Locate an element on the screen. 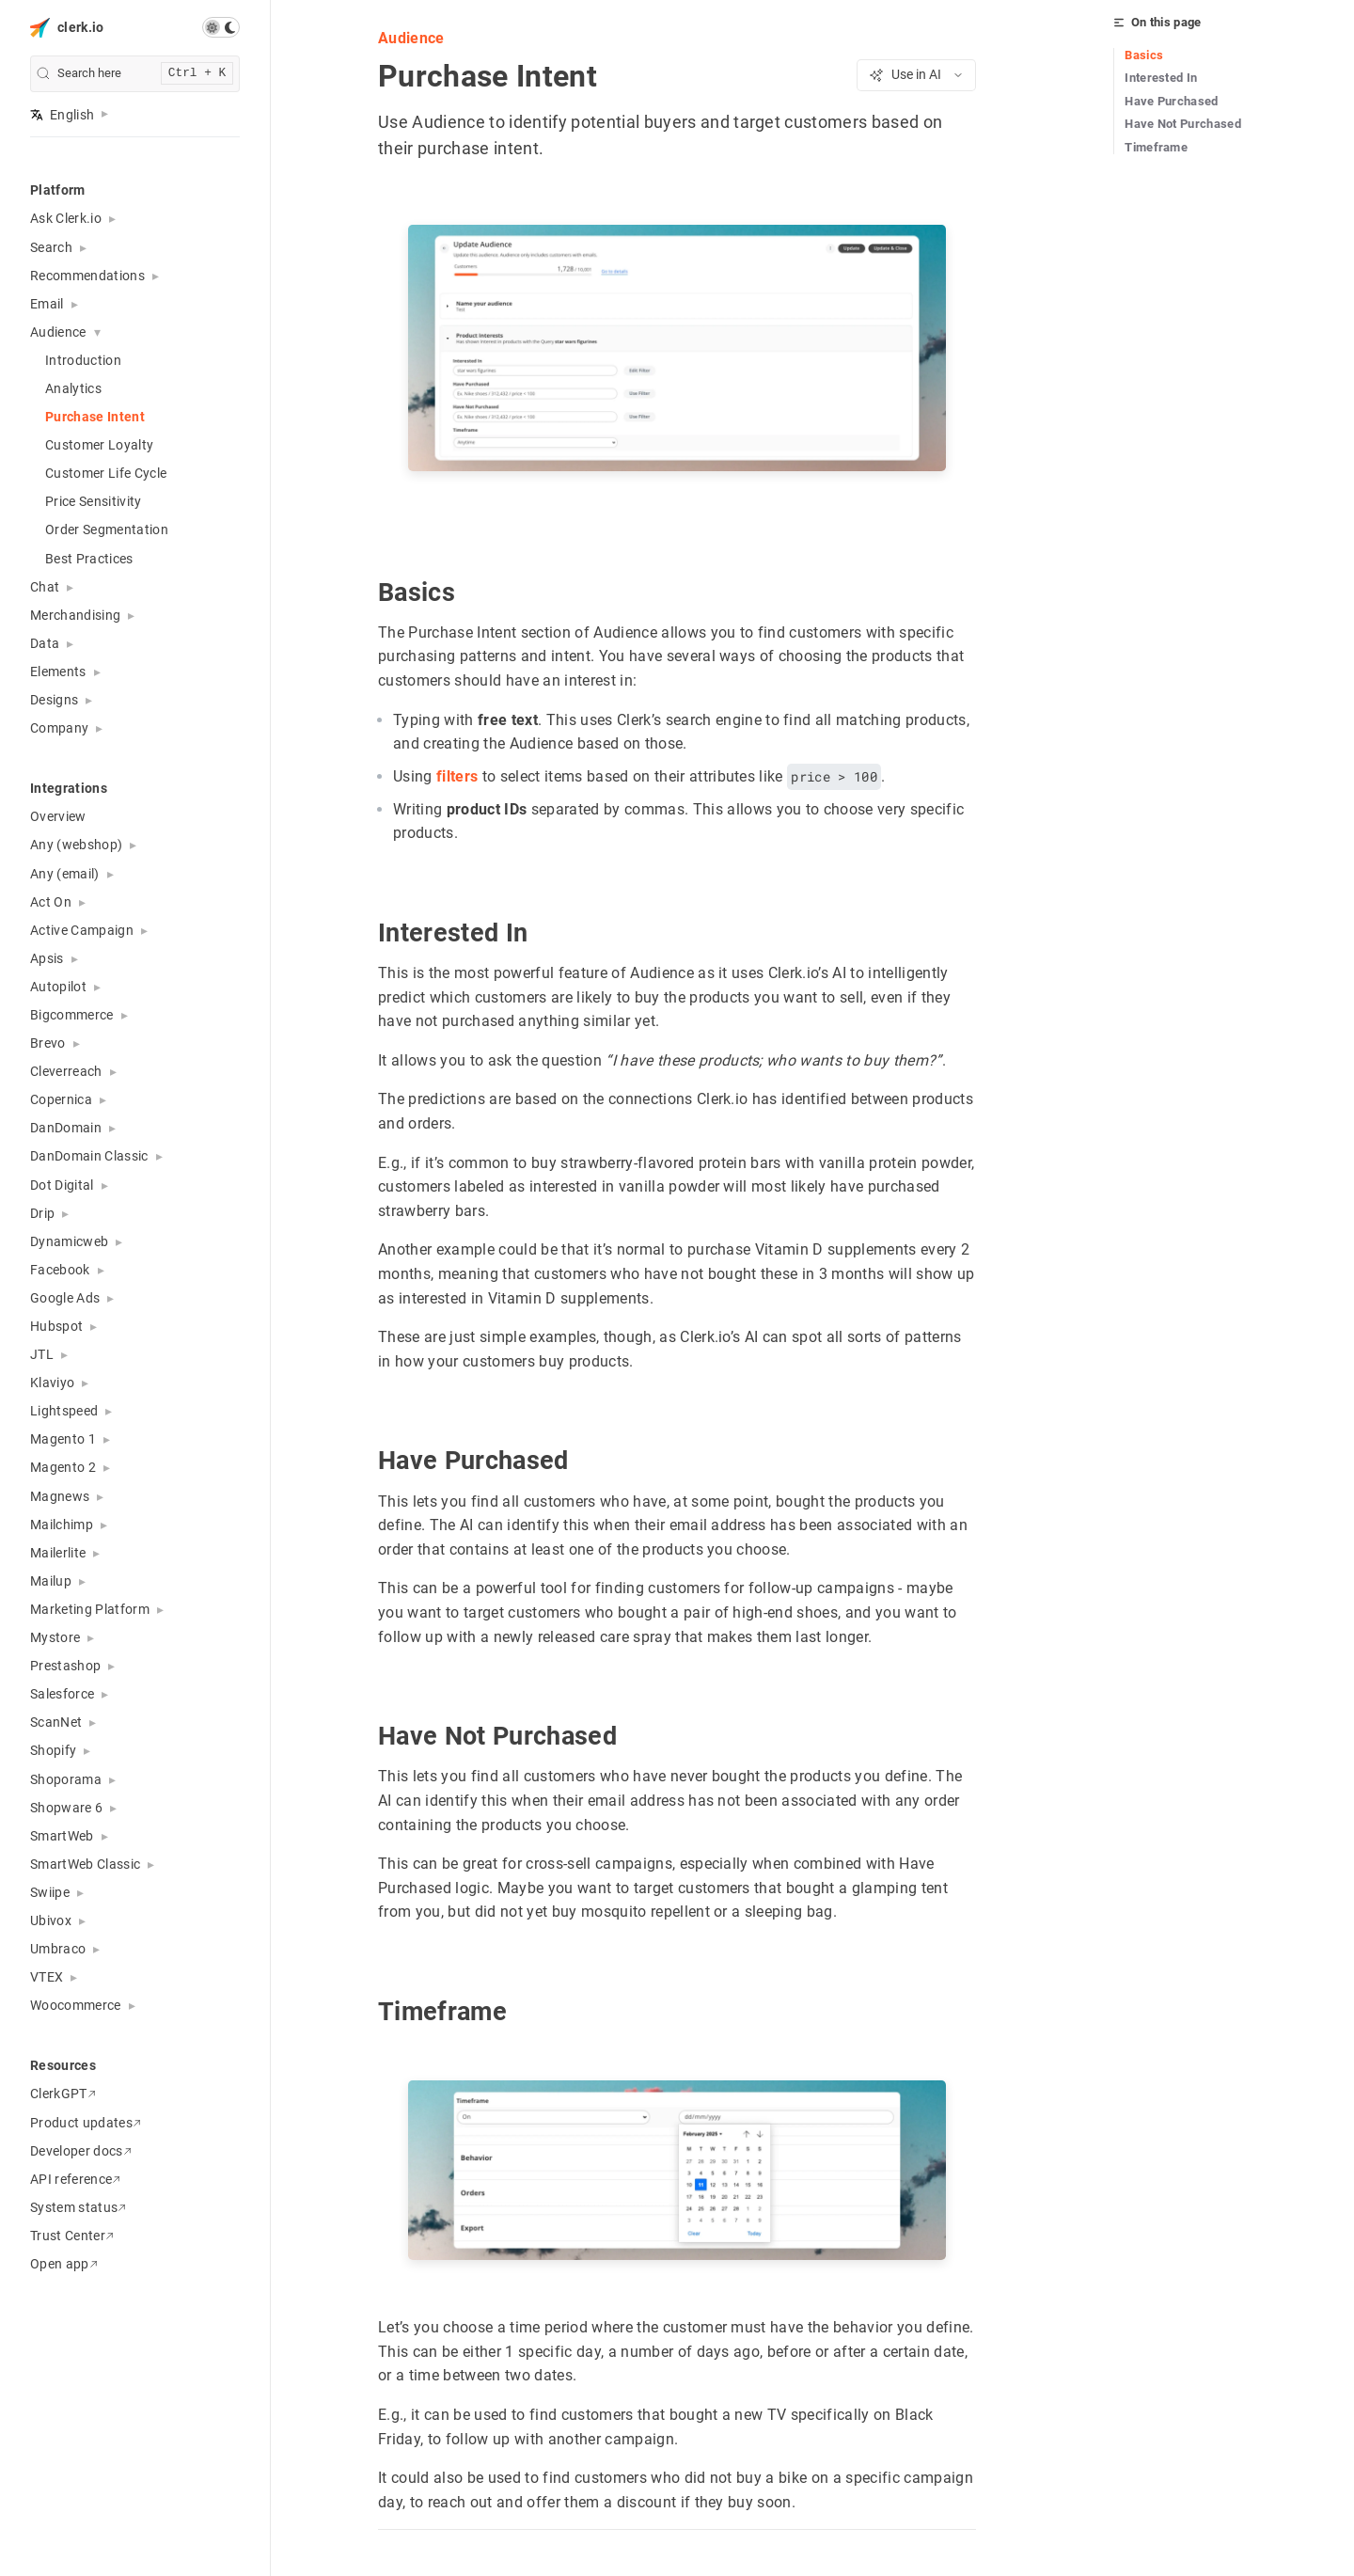 This screenshot has width=1354, height=2576. Any (email) [button] is located at coordinates (65, 873).